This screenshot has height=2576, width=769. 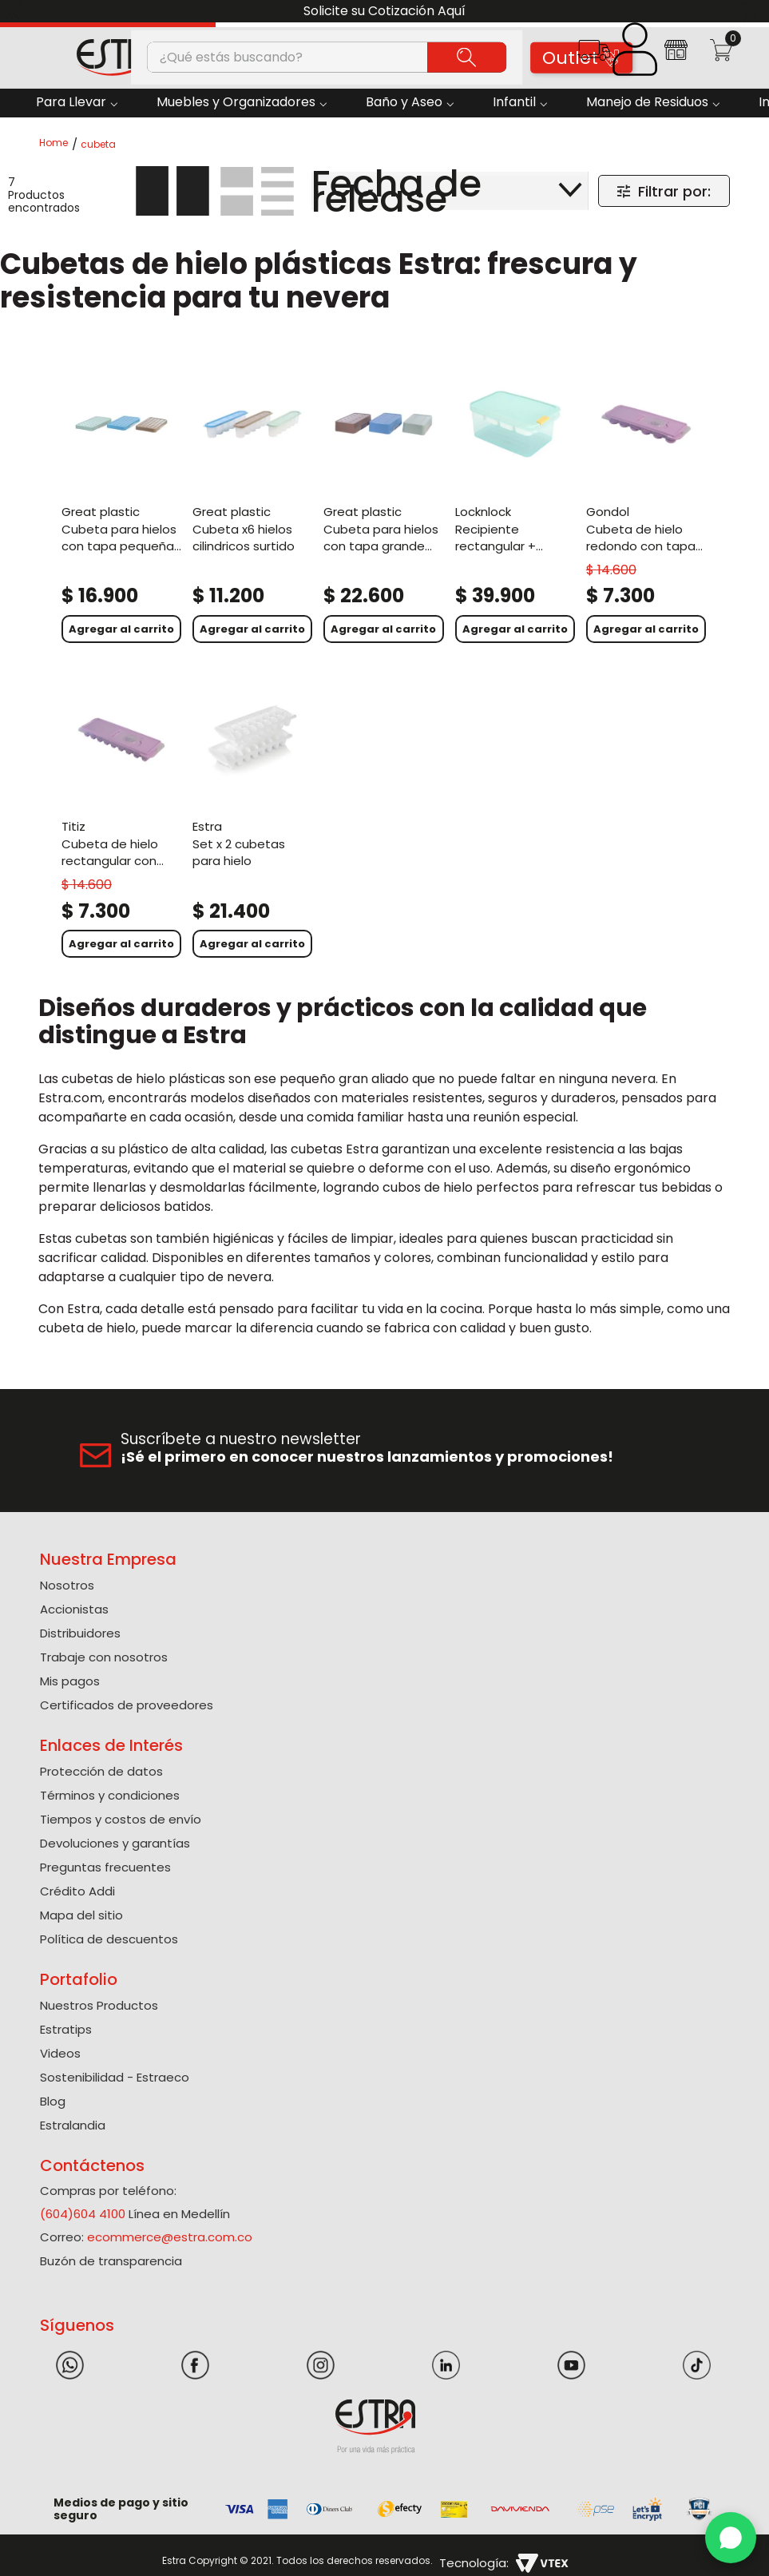 What do you see at coordinates (18, 11) in the screenshot?
I see `[Previous Slide]` at bounding box center [18, 11].